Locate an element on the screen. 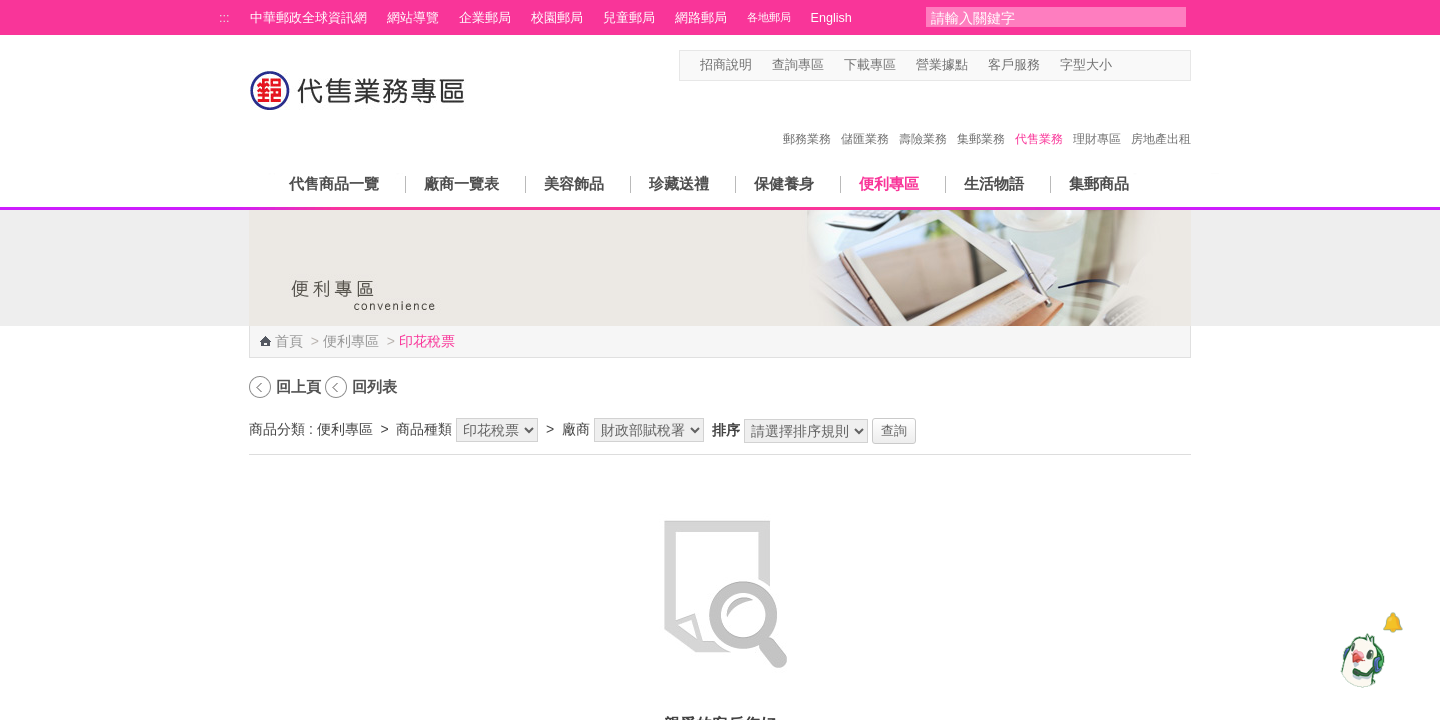  企業郵局 is located at coordinates (485, 18).